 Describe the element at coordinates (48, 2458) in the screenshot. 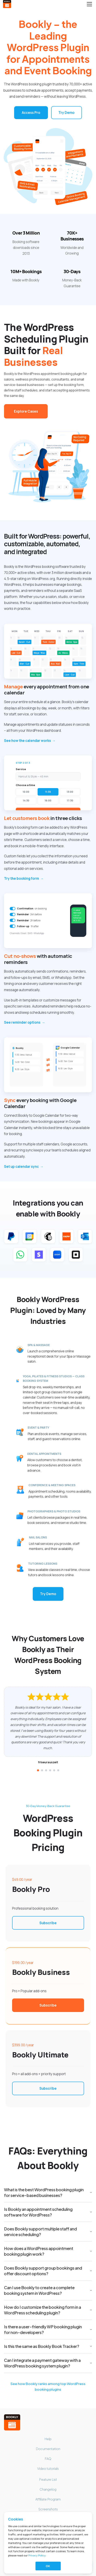

I see `FAQ` at that location.